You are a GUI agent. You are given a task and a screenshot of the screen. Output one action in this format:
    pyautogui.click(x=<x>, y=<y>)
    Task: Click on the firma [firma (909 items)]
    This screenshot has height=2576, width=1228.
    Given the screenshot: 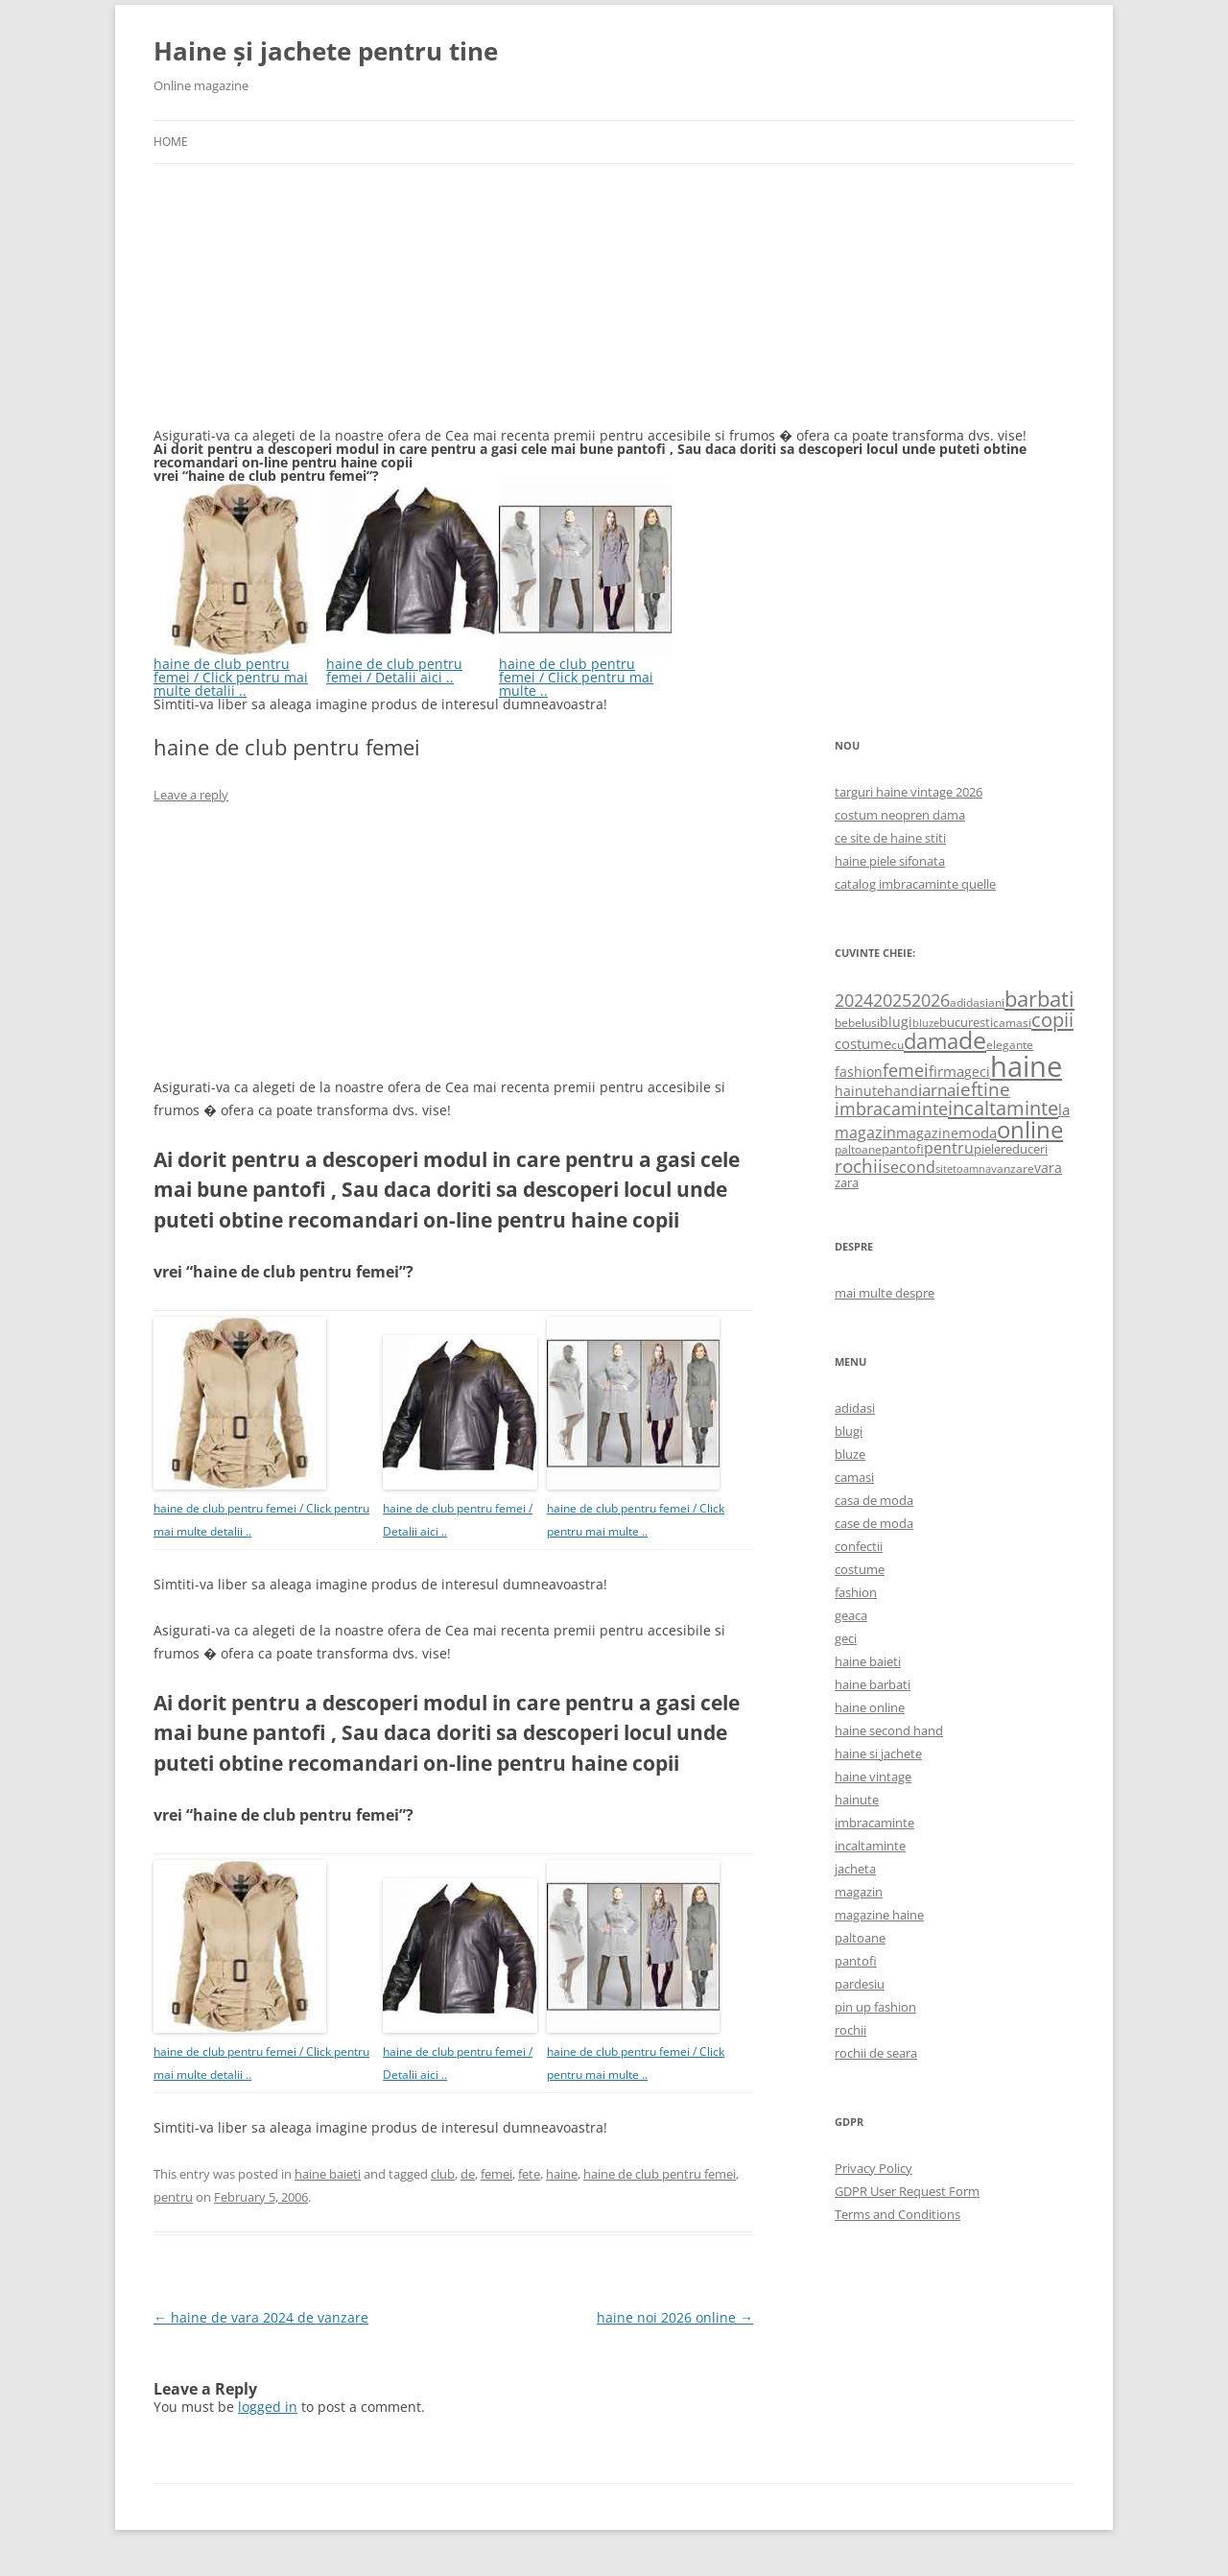 What is the action you would take?
    pyautogui.click(x=946, y=1071)
    